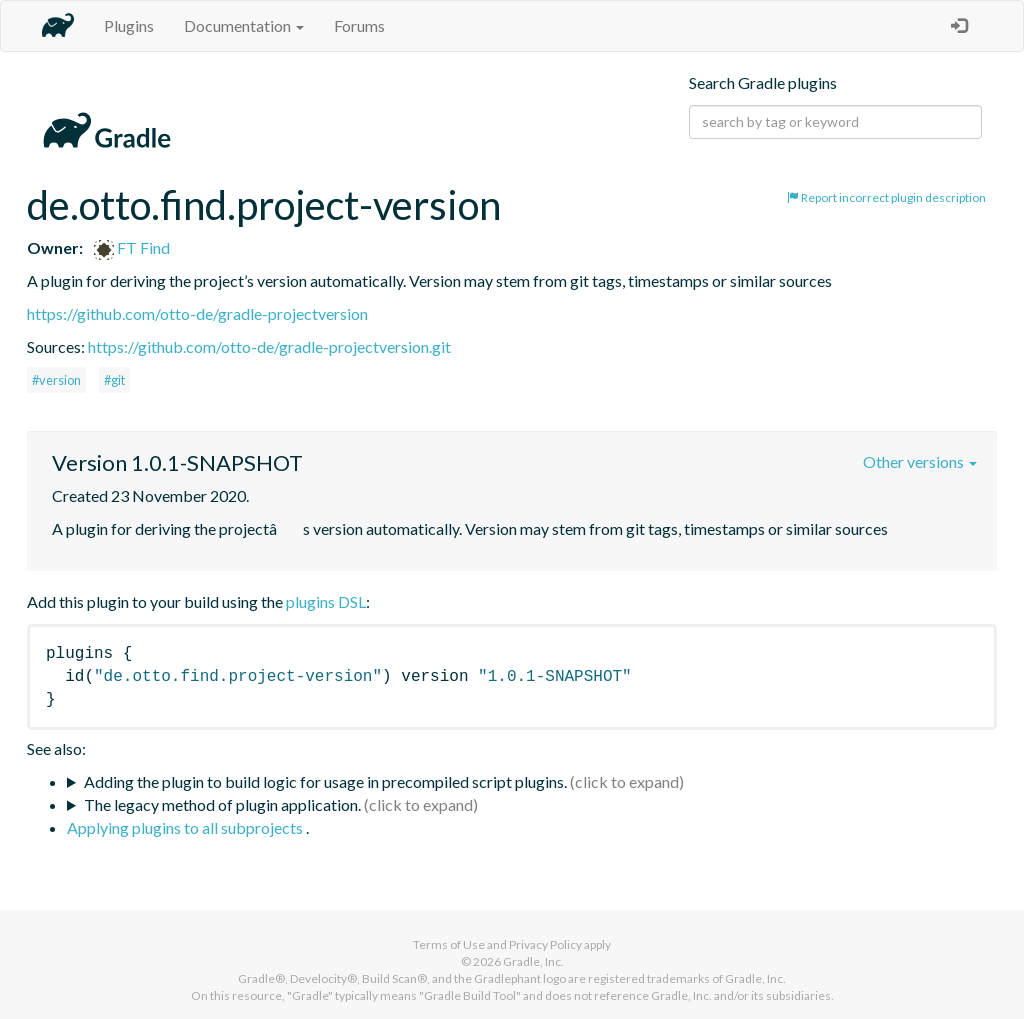 This screenshot has width=1024, height=1019. Describe the element at coordinates (326, 601) in the screenshot. I see `plugins DSL` at that location.